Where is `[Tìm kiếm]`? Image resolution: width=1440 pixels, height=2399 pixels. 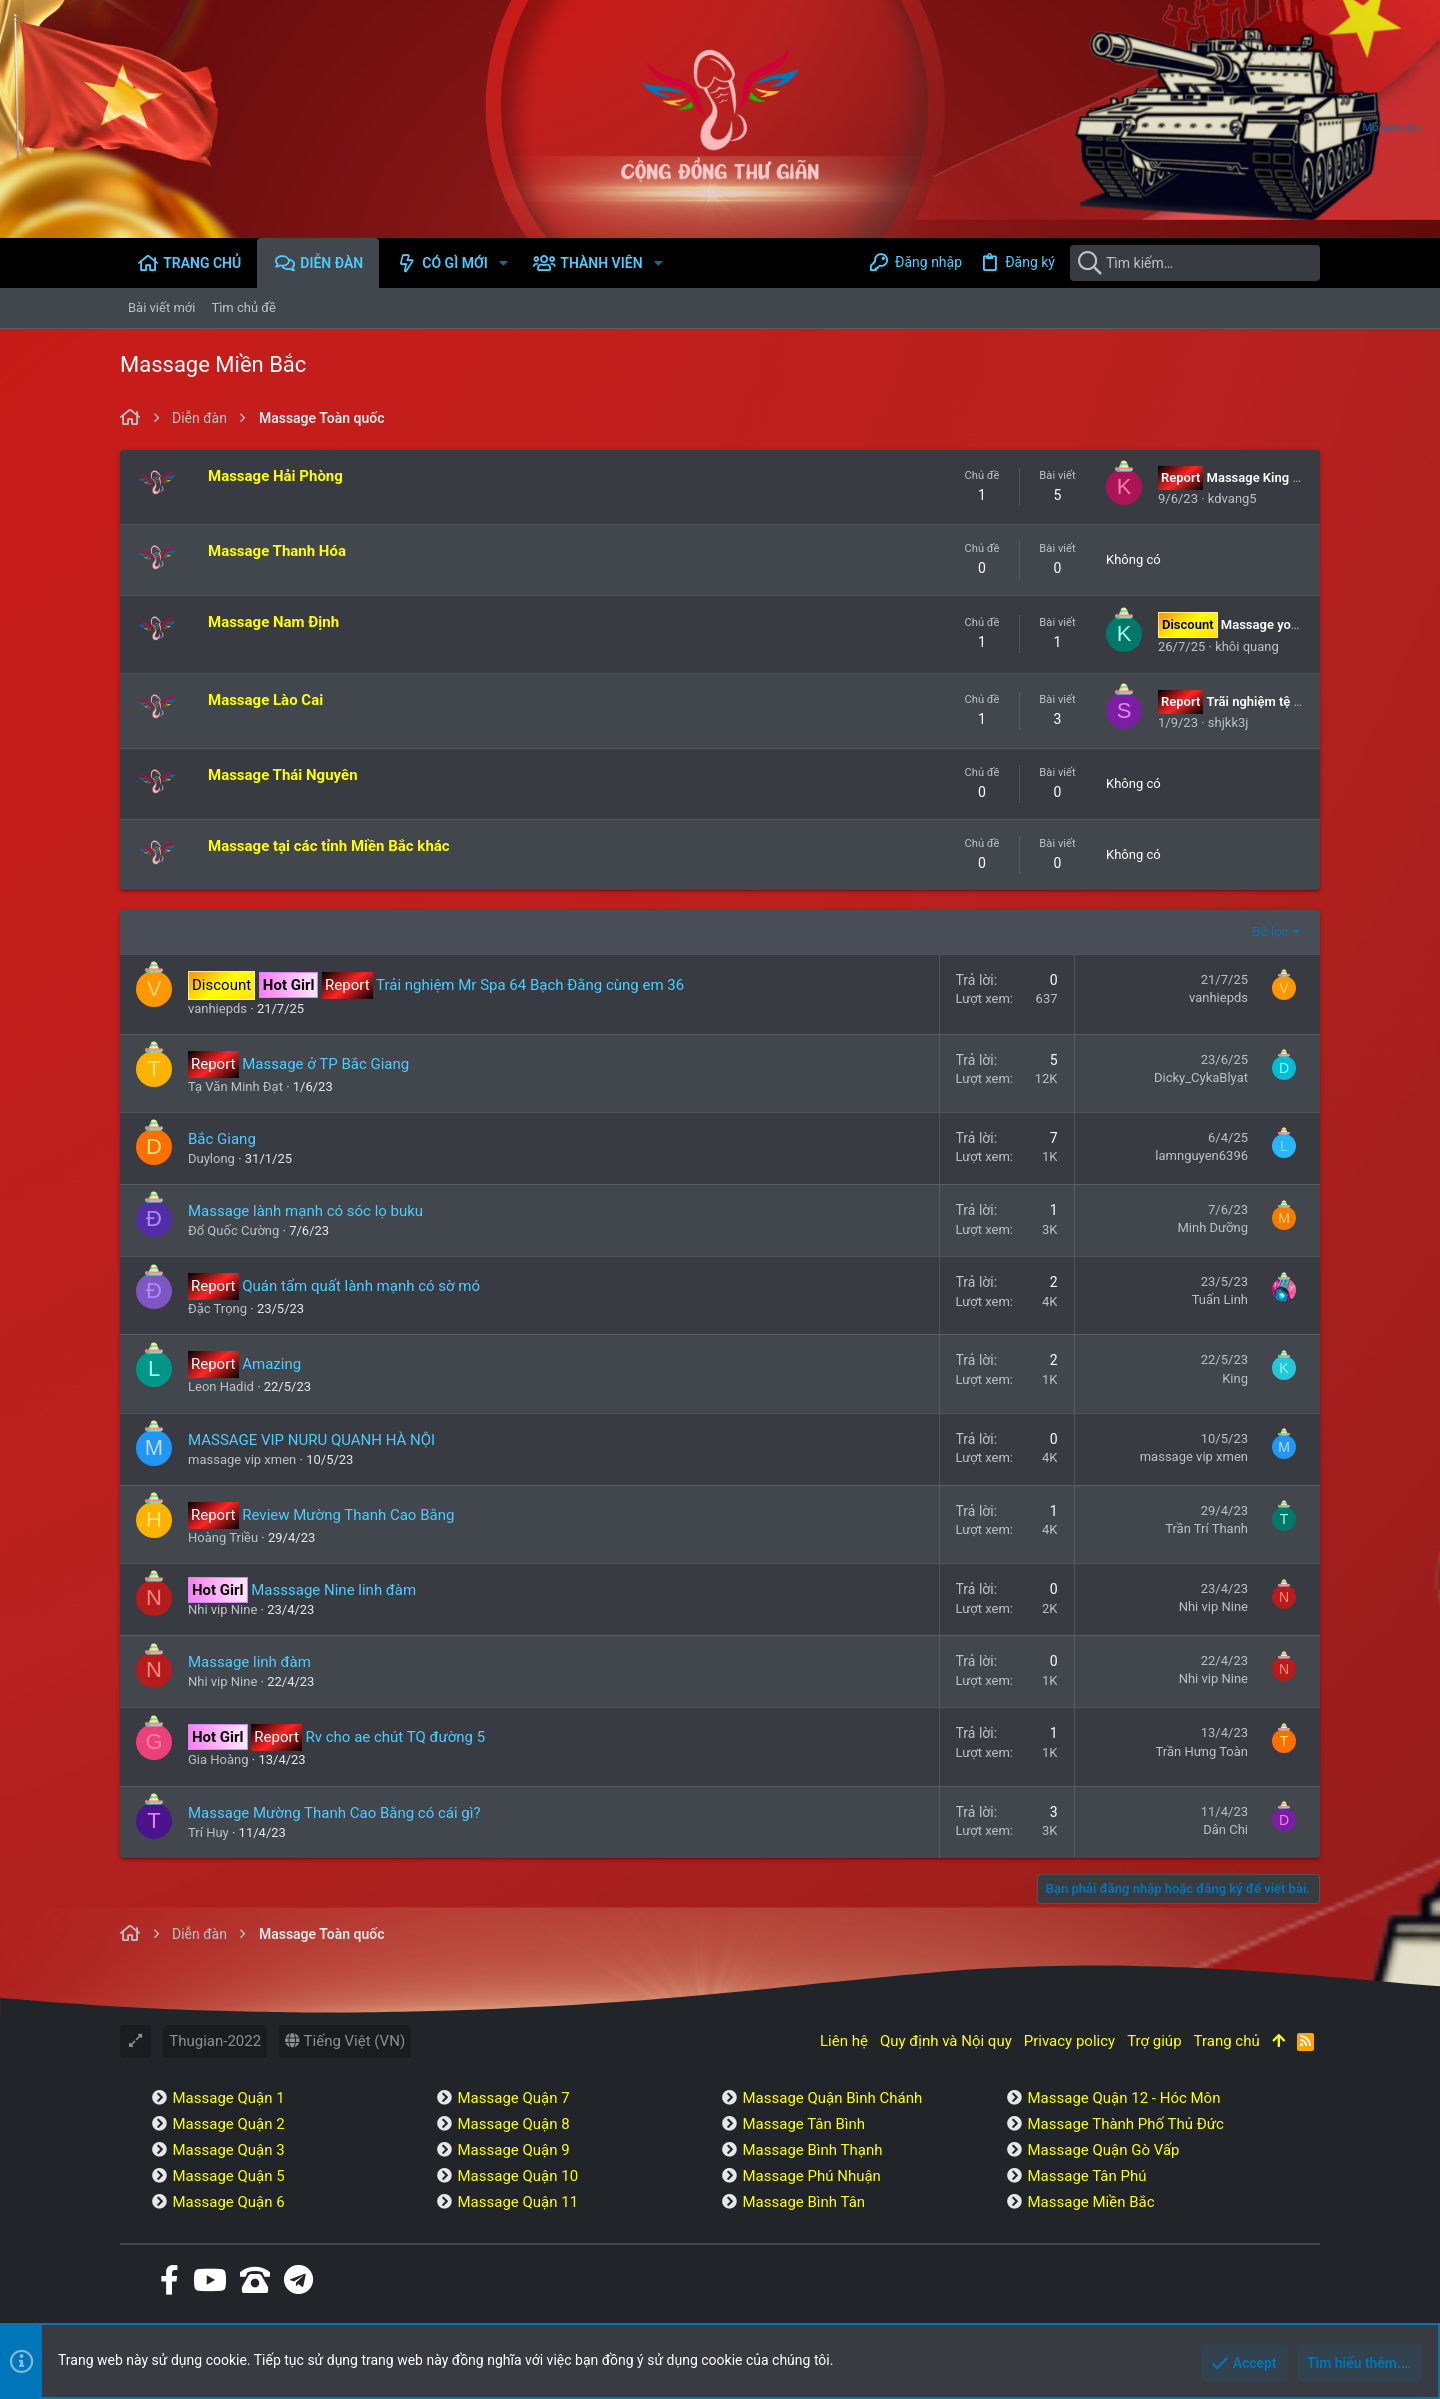
[Tìm kiếm] is located at coordinates (1195, 263).